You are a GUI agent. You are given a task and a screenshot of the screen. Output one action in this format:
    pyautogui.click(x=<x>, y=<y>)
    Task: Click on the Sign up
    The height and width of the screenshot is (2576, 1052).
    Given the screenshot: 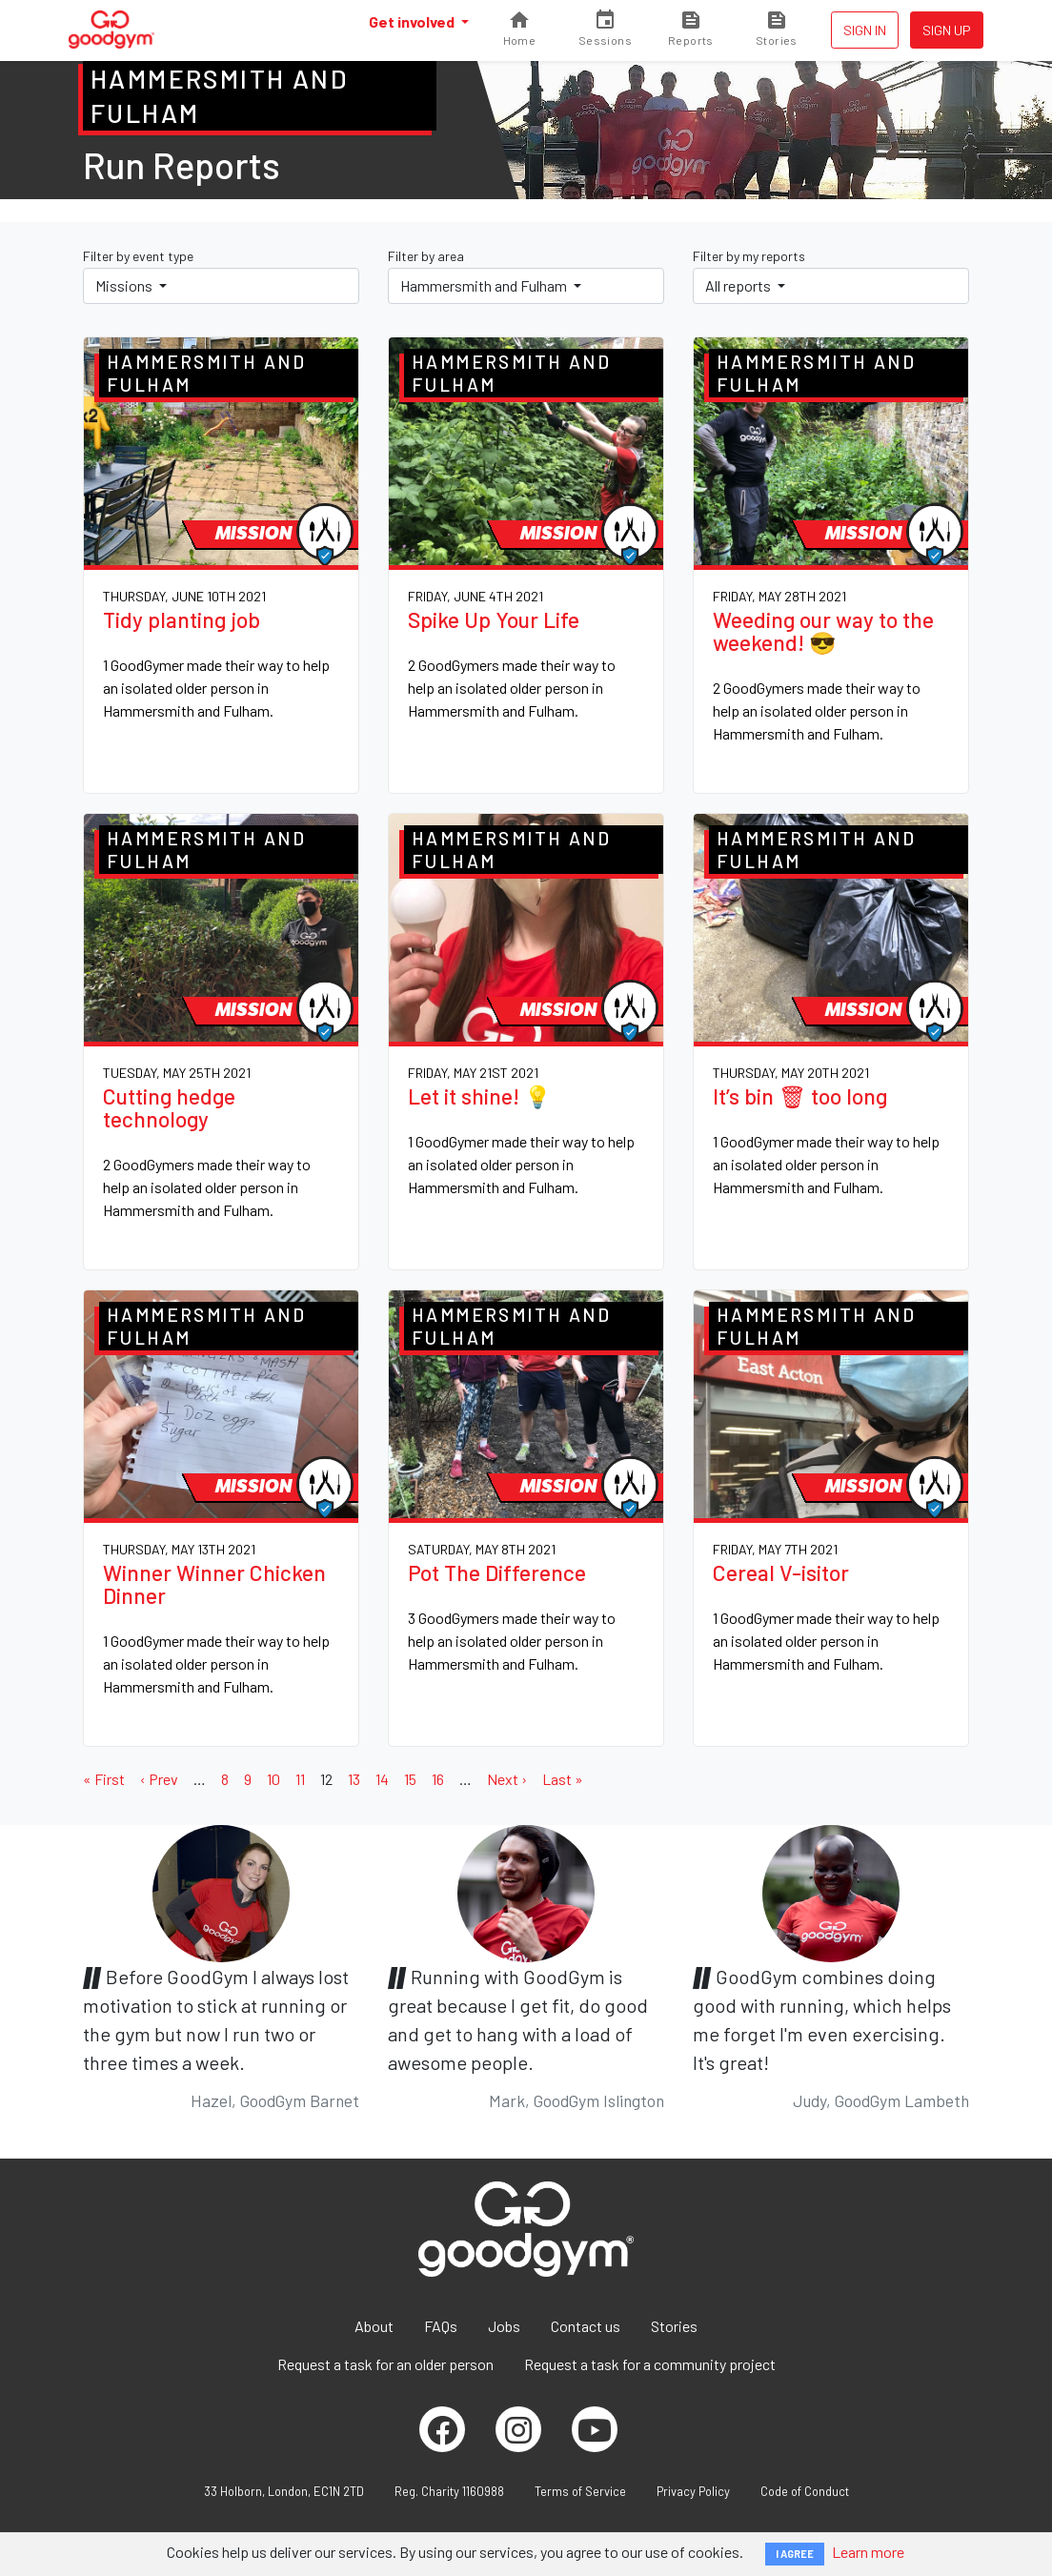 What is the action you would take?
    pyautogui.click(x=946, y=30)
    